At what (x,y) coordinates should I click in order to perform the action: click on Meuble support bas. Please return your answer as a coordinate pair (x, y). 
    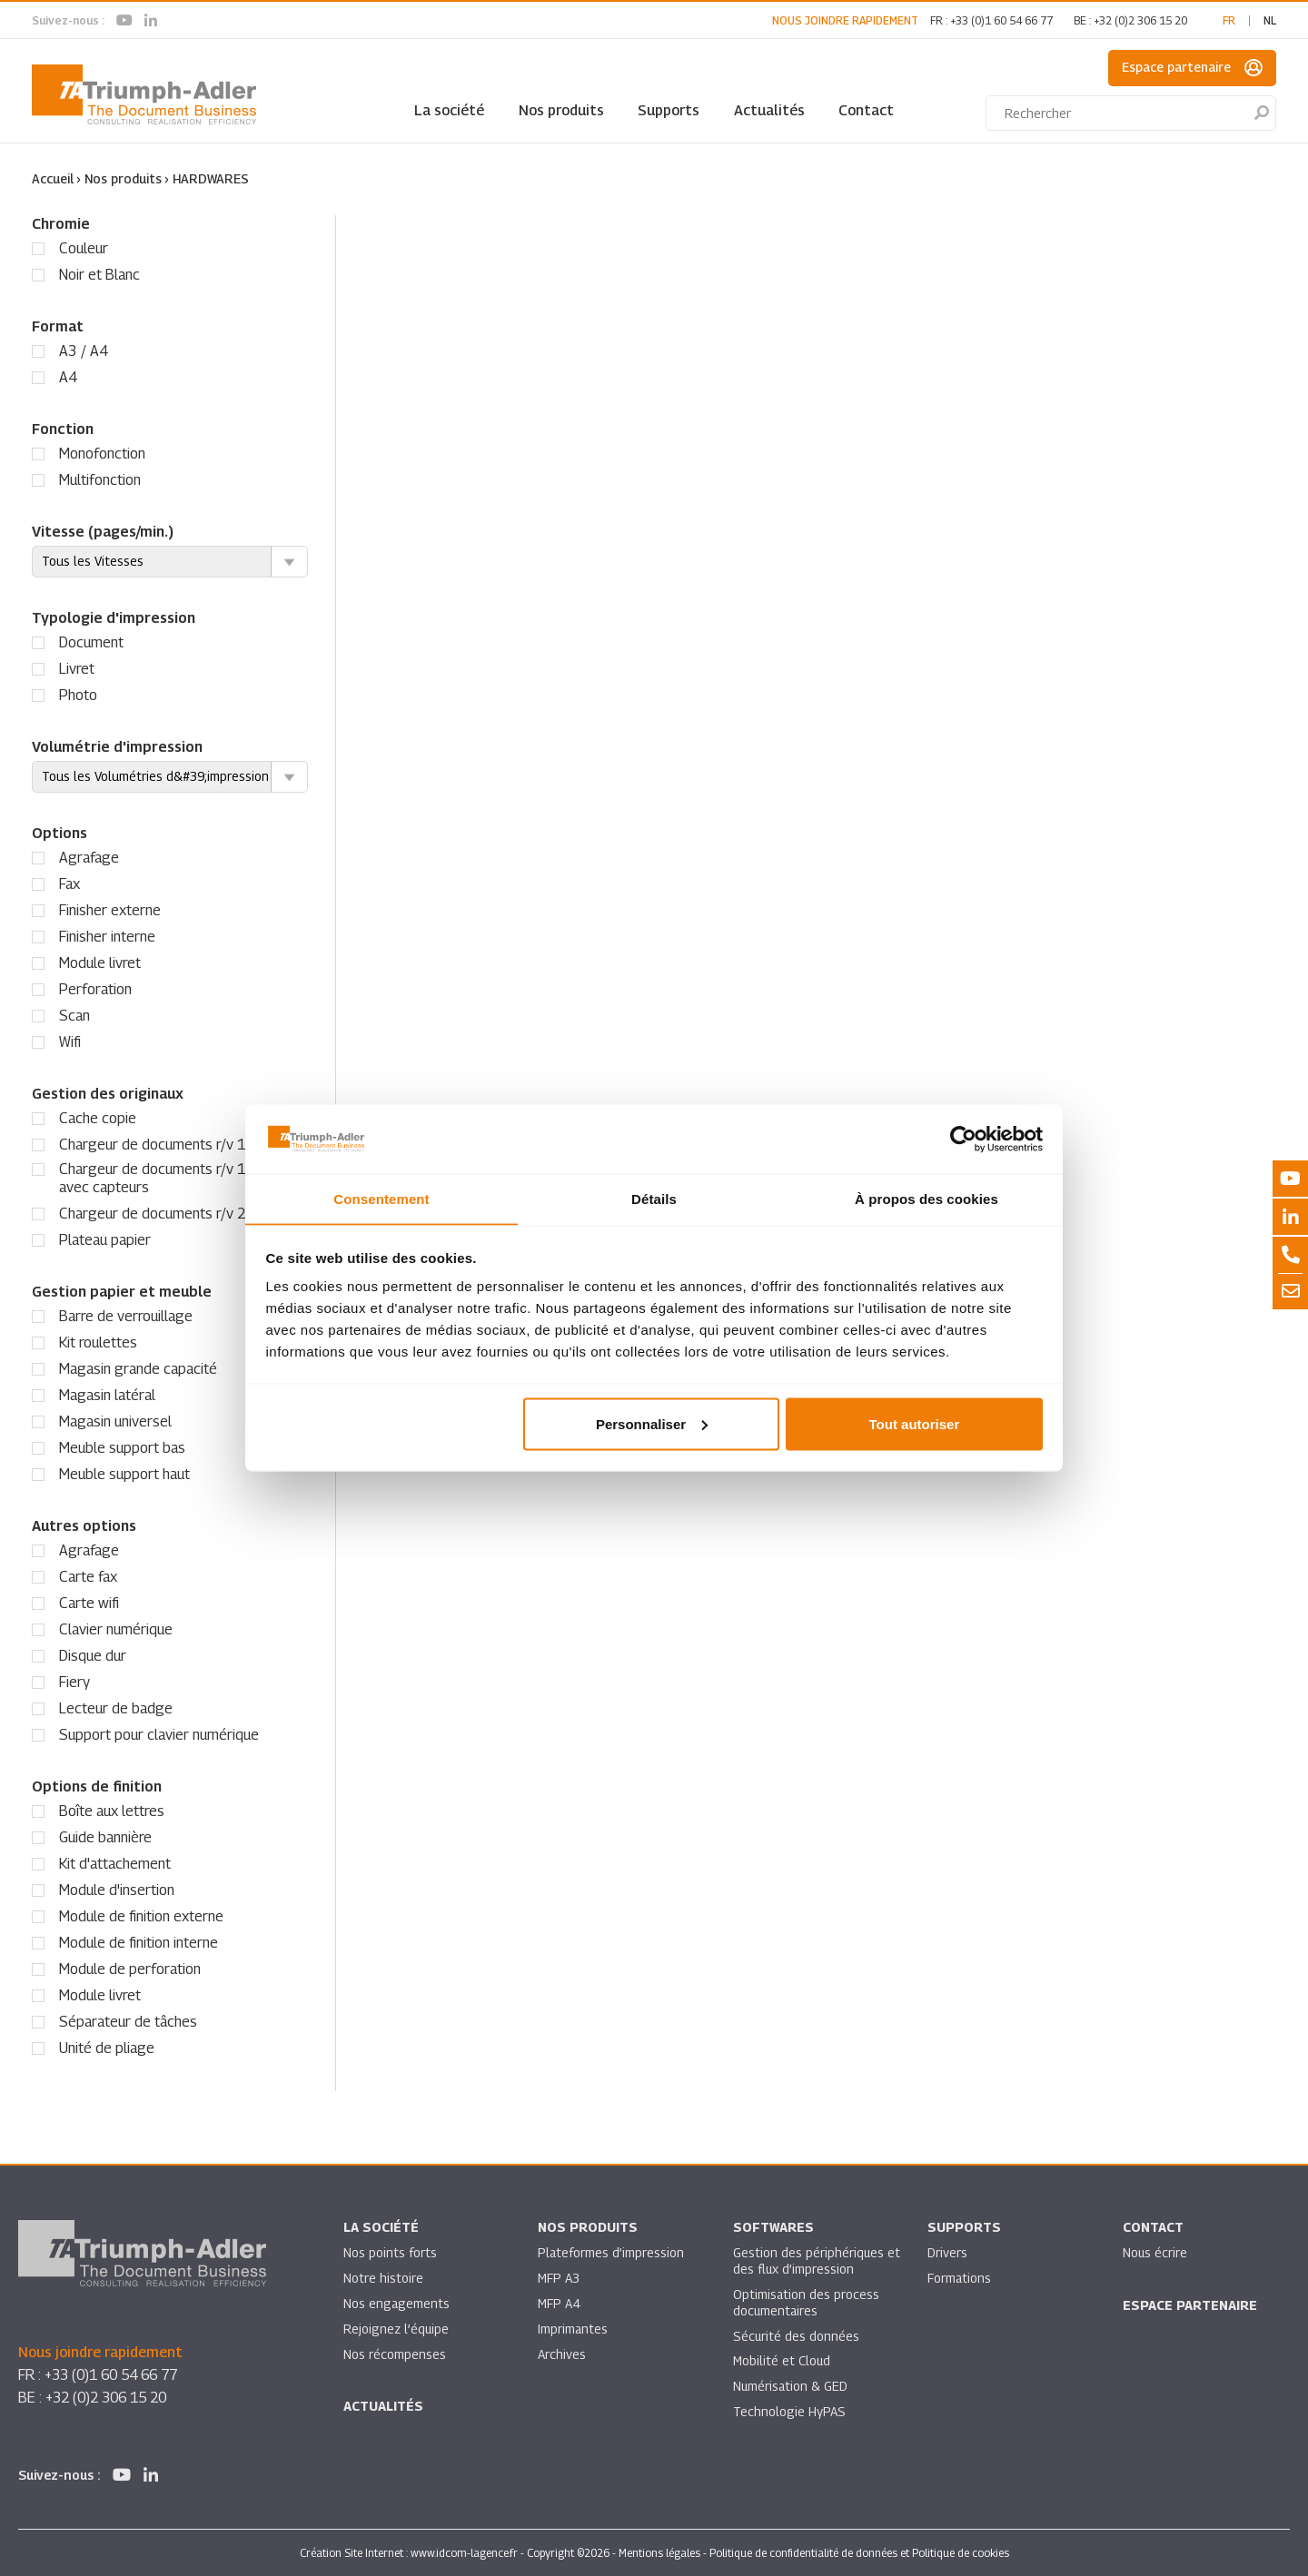
    Looking at the image, I should click on (122, 1447).